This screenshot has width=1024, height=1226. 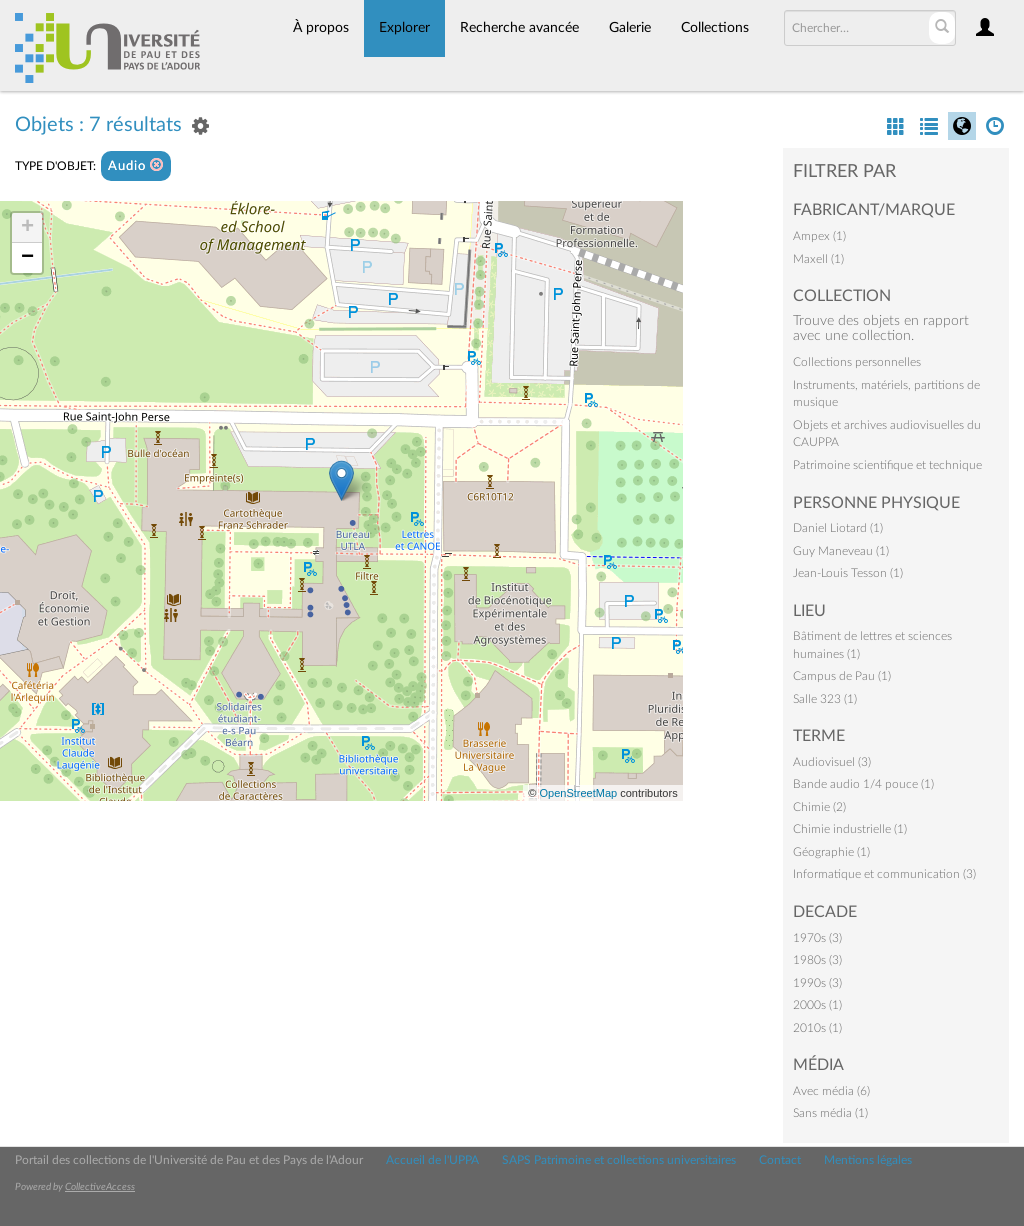 I want to click on Géographie (1), so click(x=831, y=852).